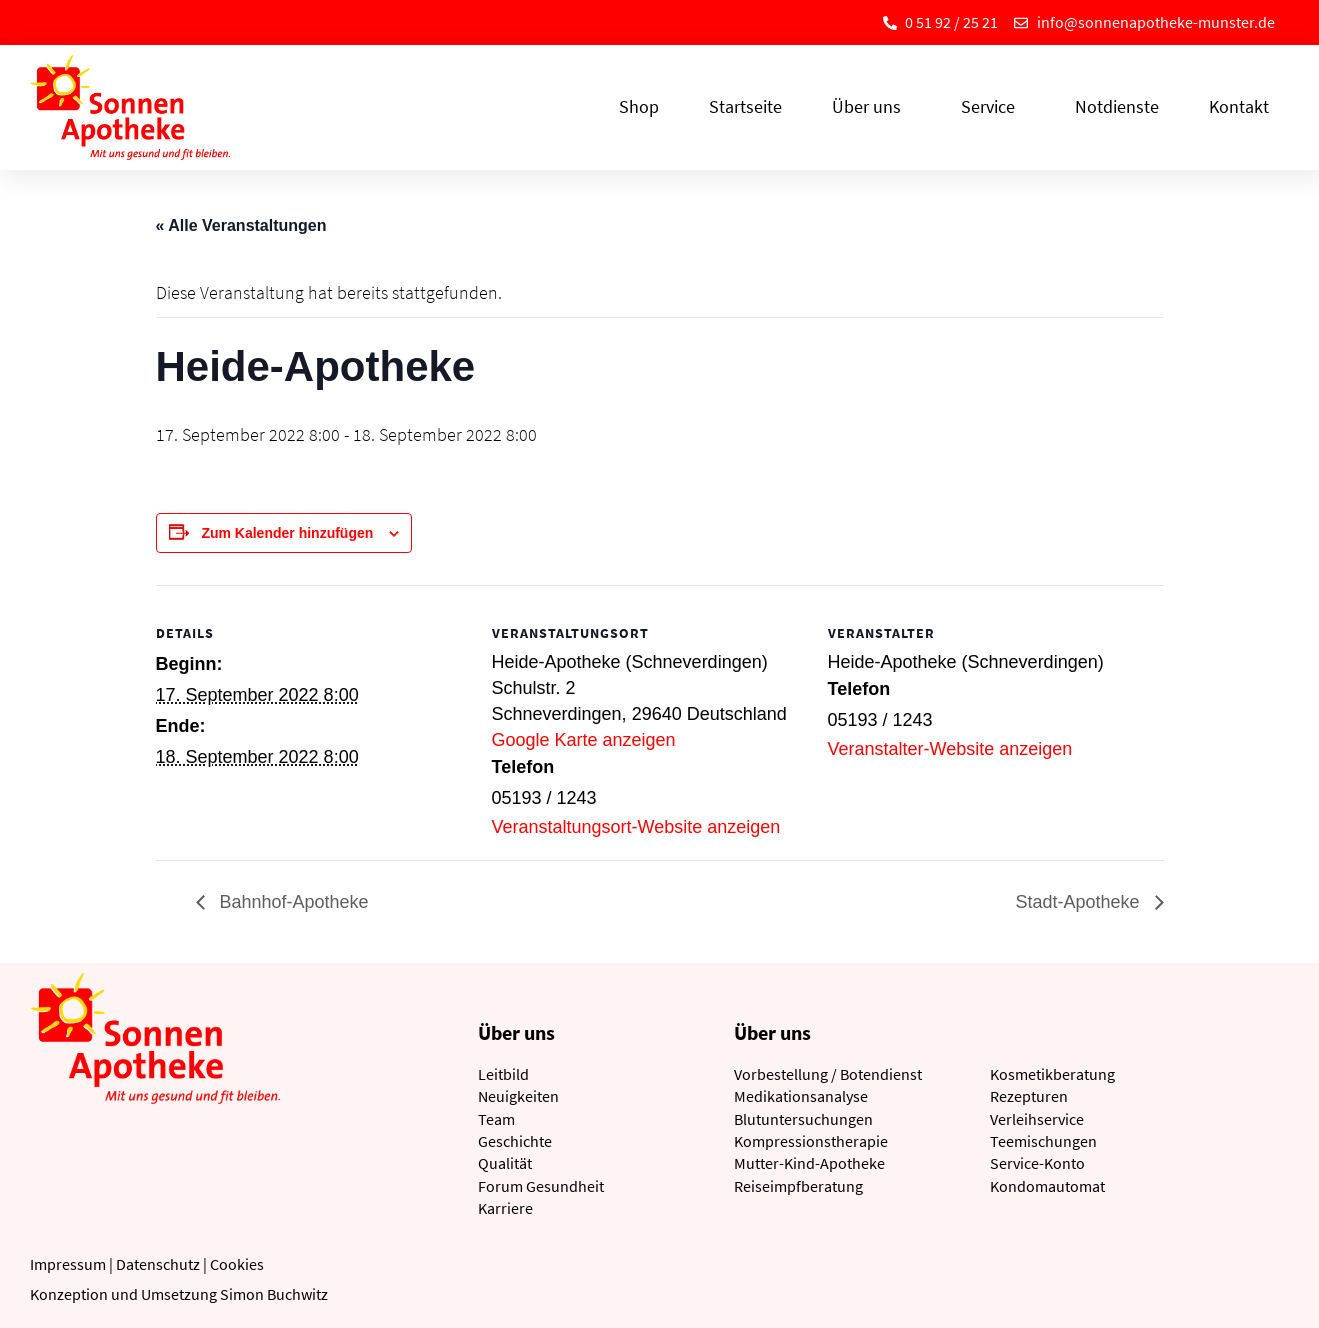  Describe the element at coordinates (237, 1264) in the screenshot. I see `Cookies` at that location.